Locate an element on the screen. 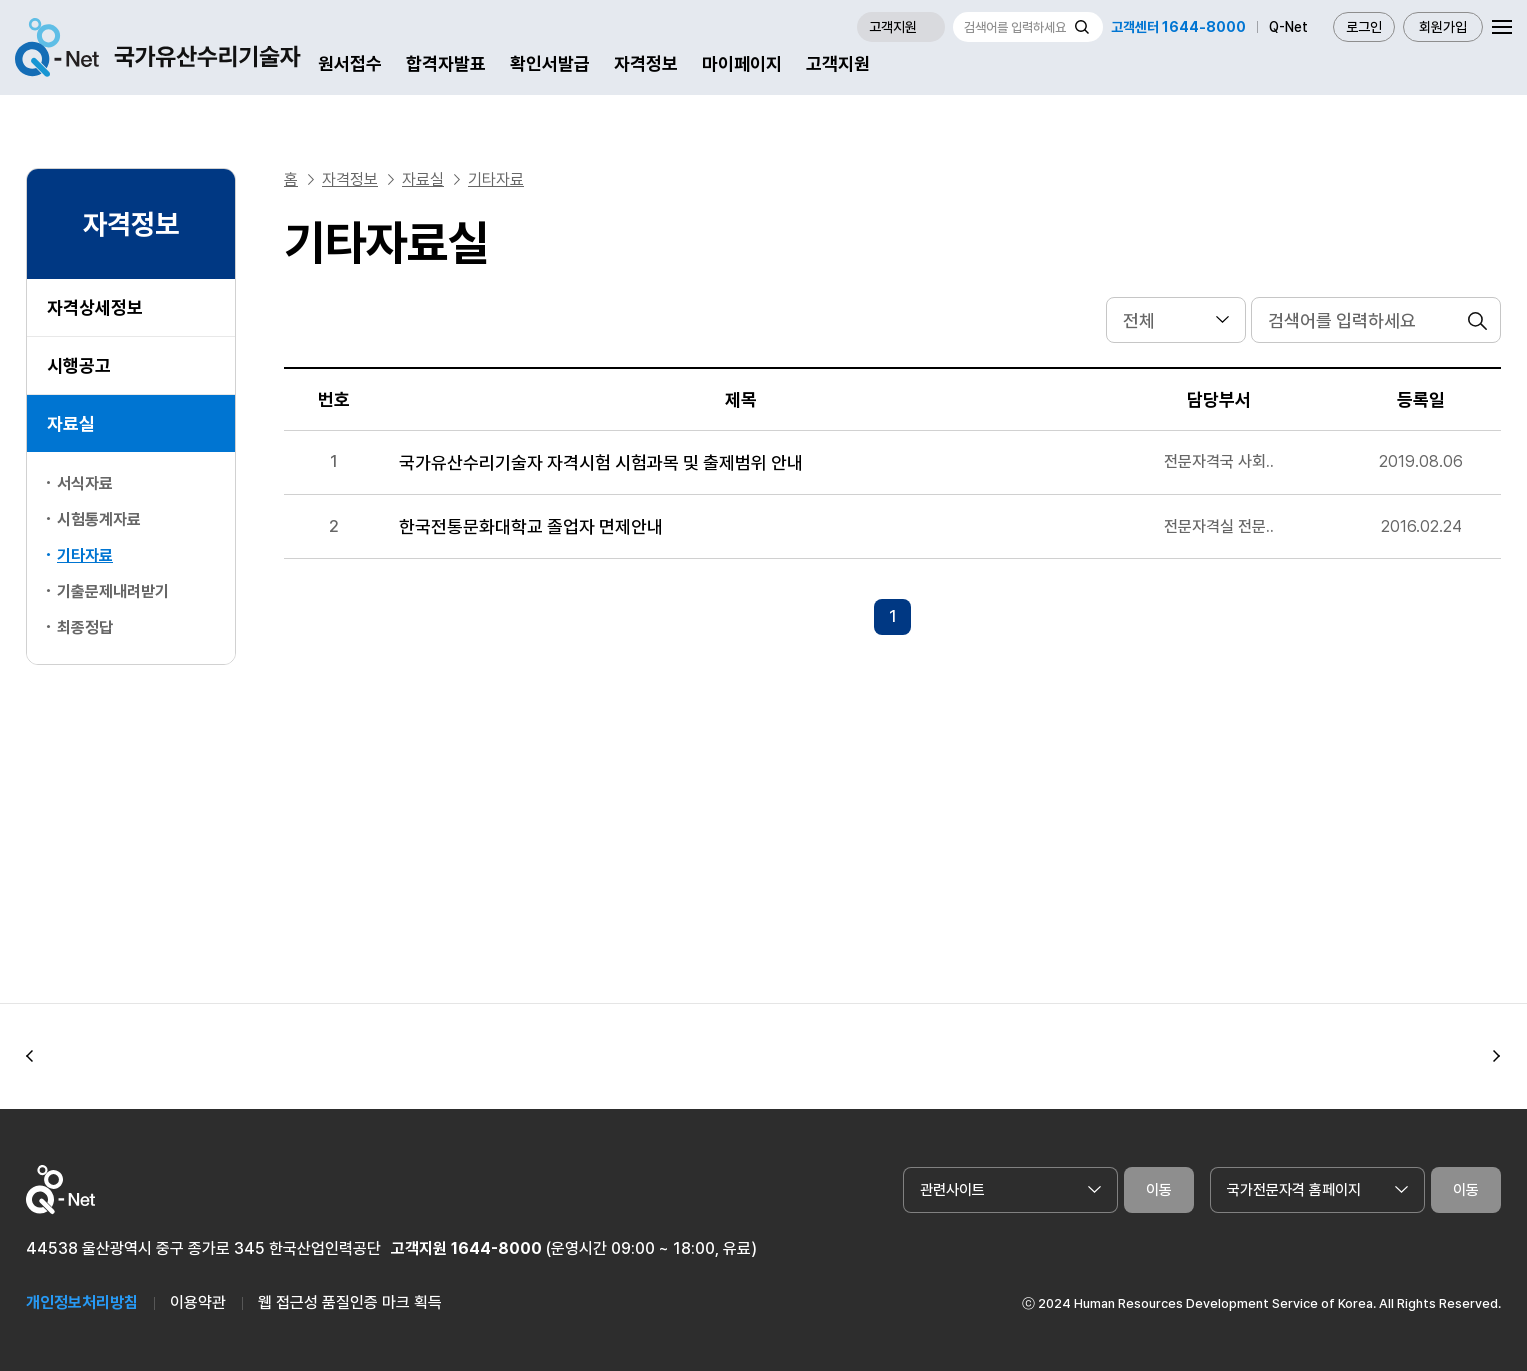  자격상세정보 is located at coordinates (95, 307).